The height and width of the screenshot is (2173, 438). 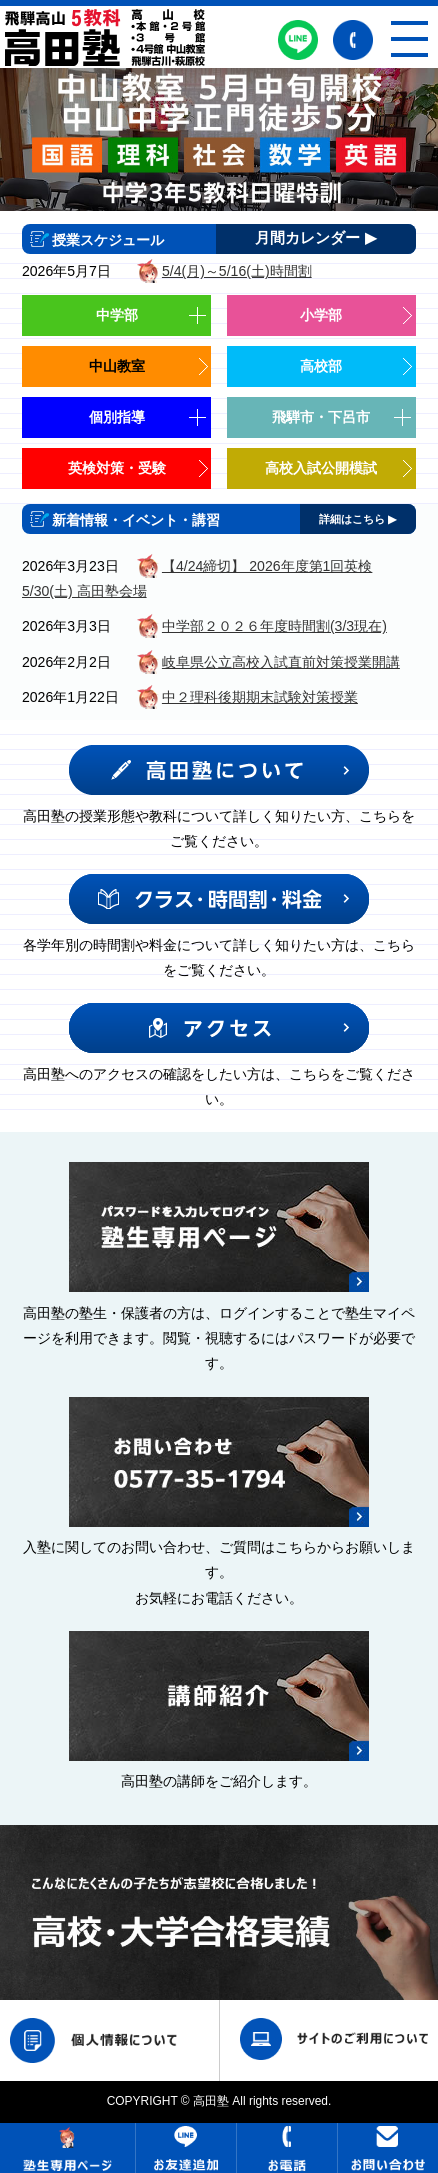 I want to click on 詳細はこちら, so click(x=357, y=519).